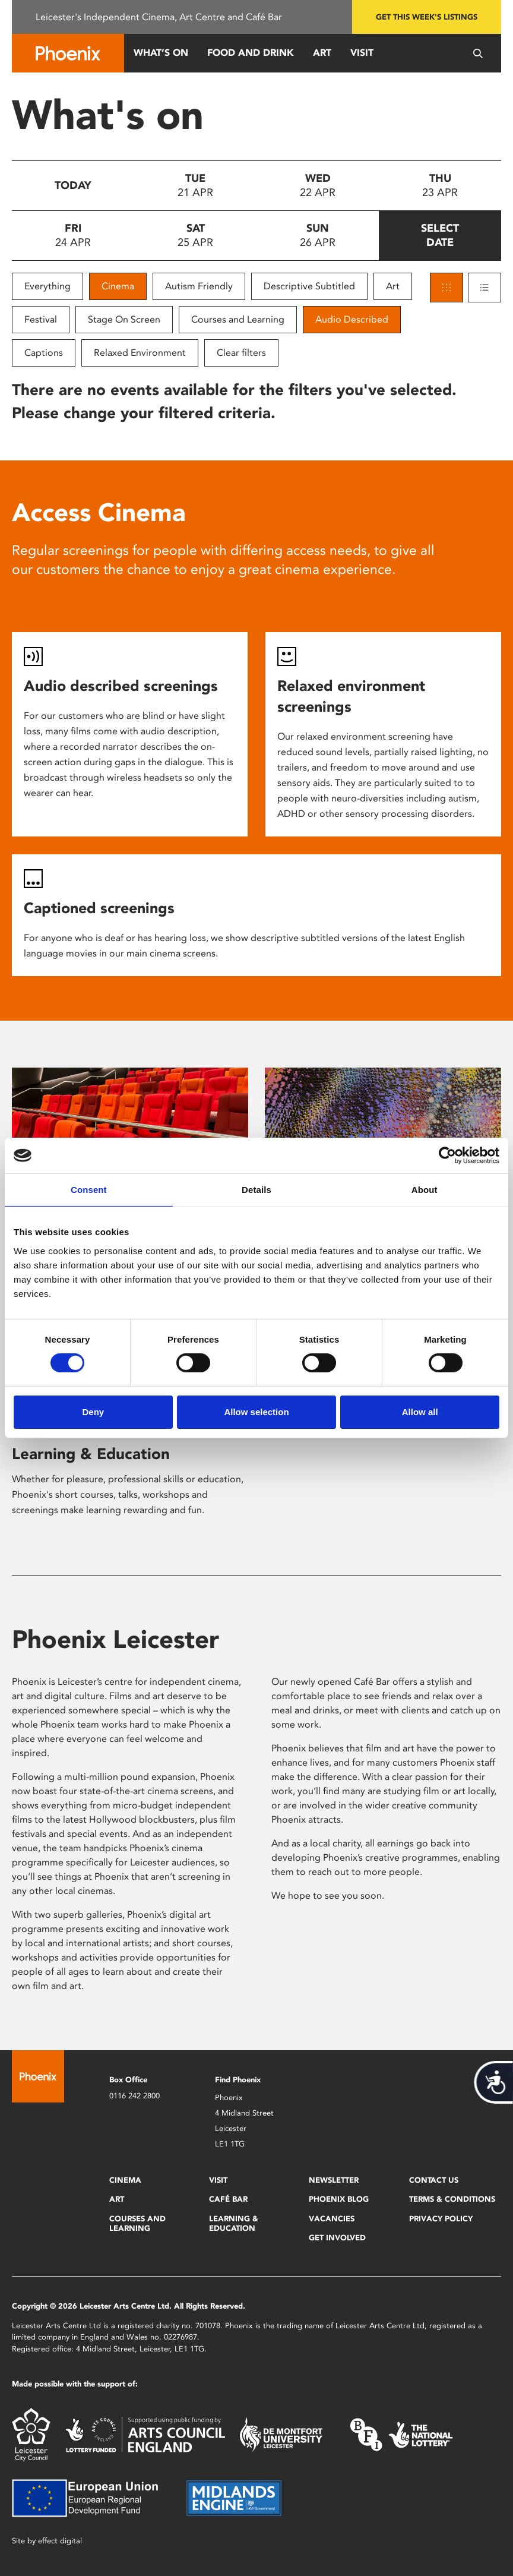 The width and height of the screenshot is (513, 2576). I want to click on Clear filters, so click(241, 352).